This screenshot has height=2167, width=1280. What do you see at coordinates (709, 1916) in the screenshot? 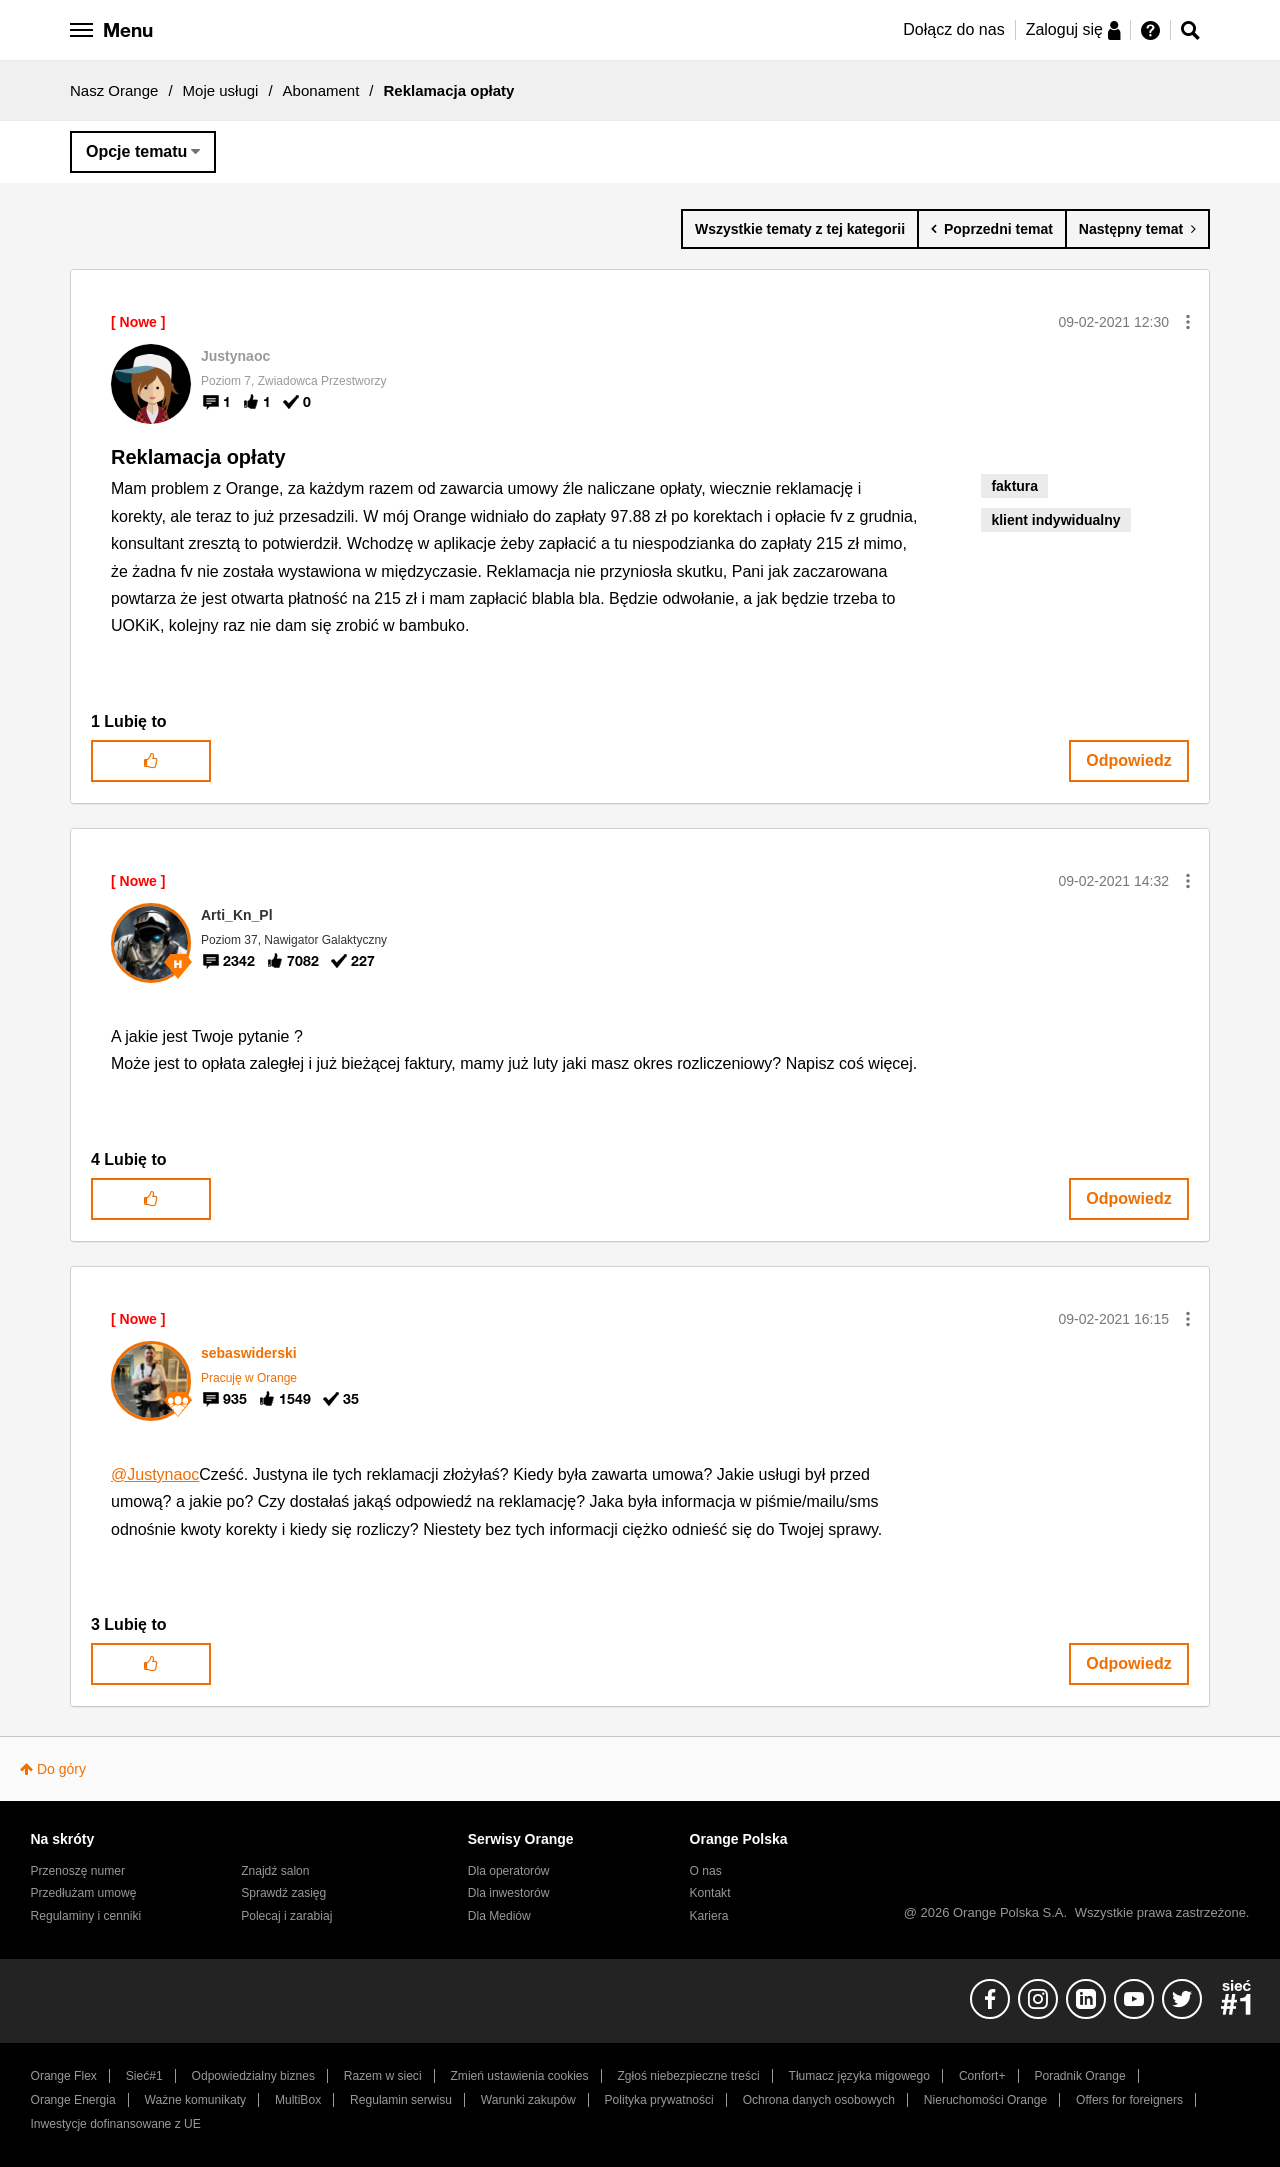
I see `Kariera` at bounding box center [709, 1916].